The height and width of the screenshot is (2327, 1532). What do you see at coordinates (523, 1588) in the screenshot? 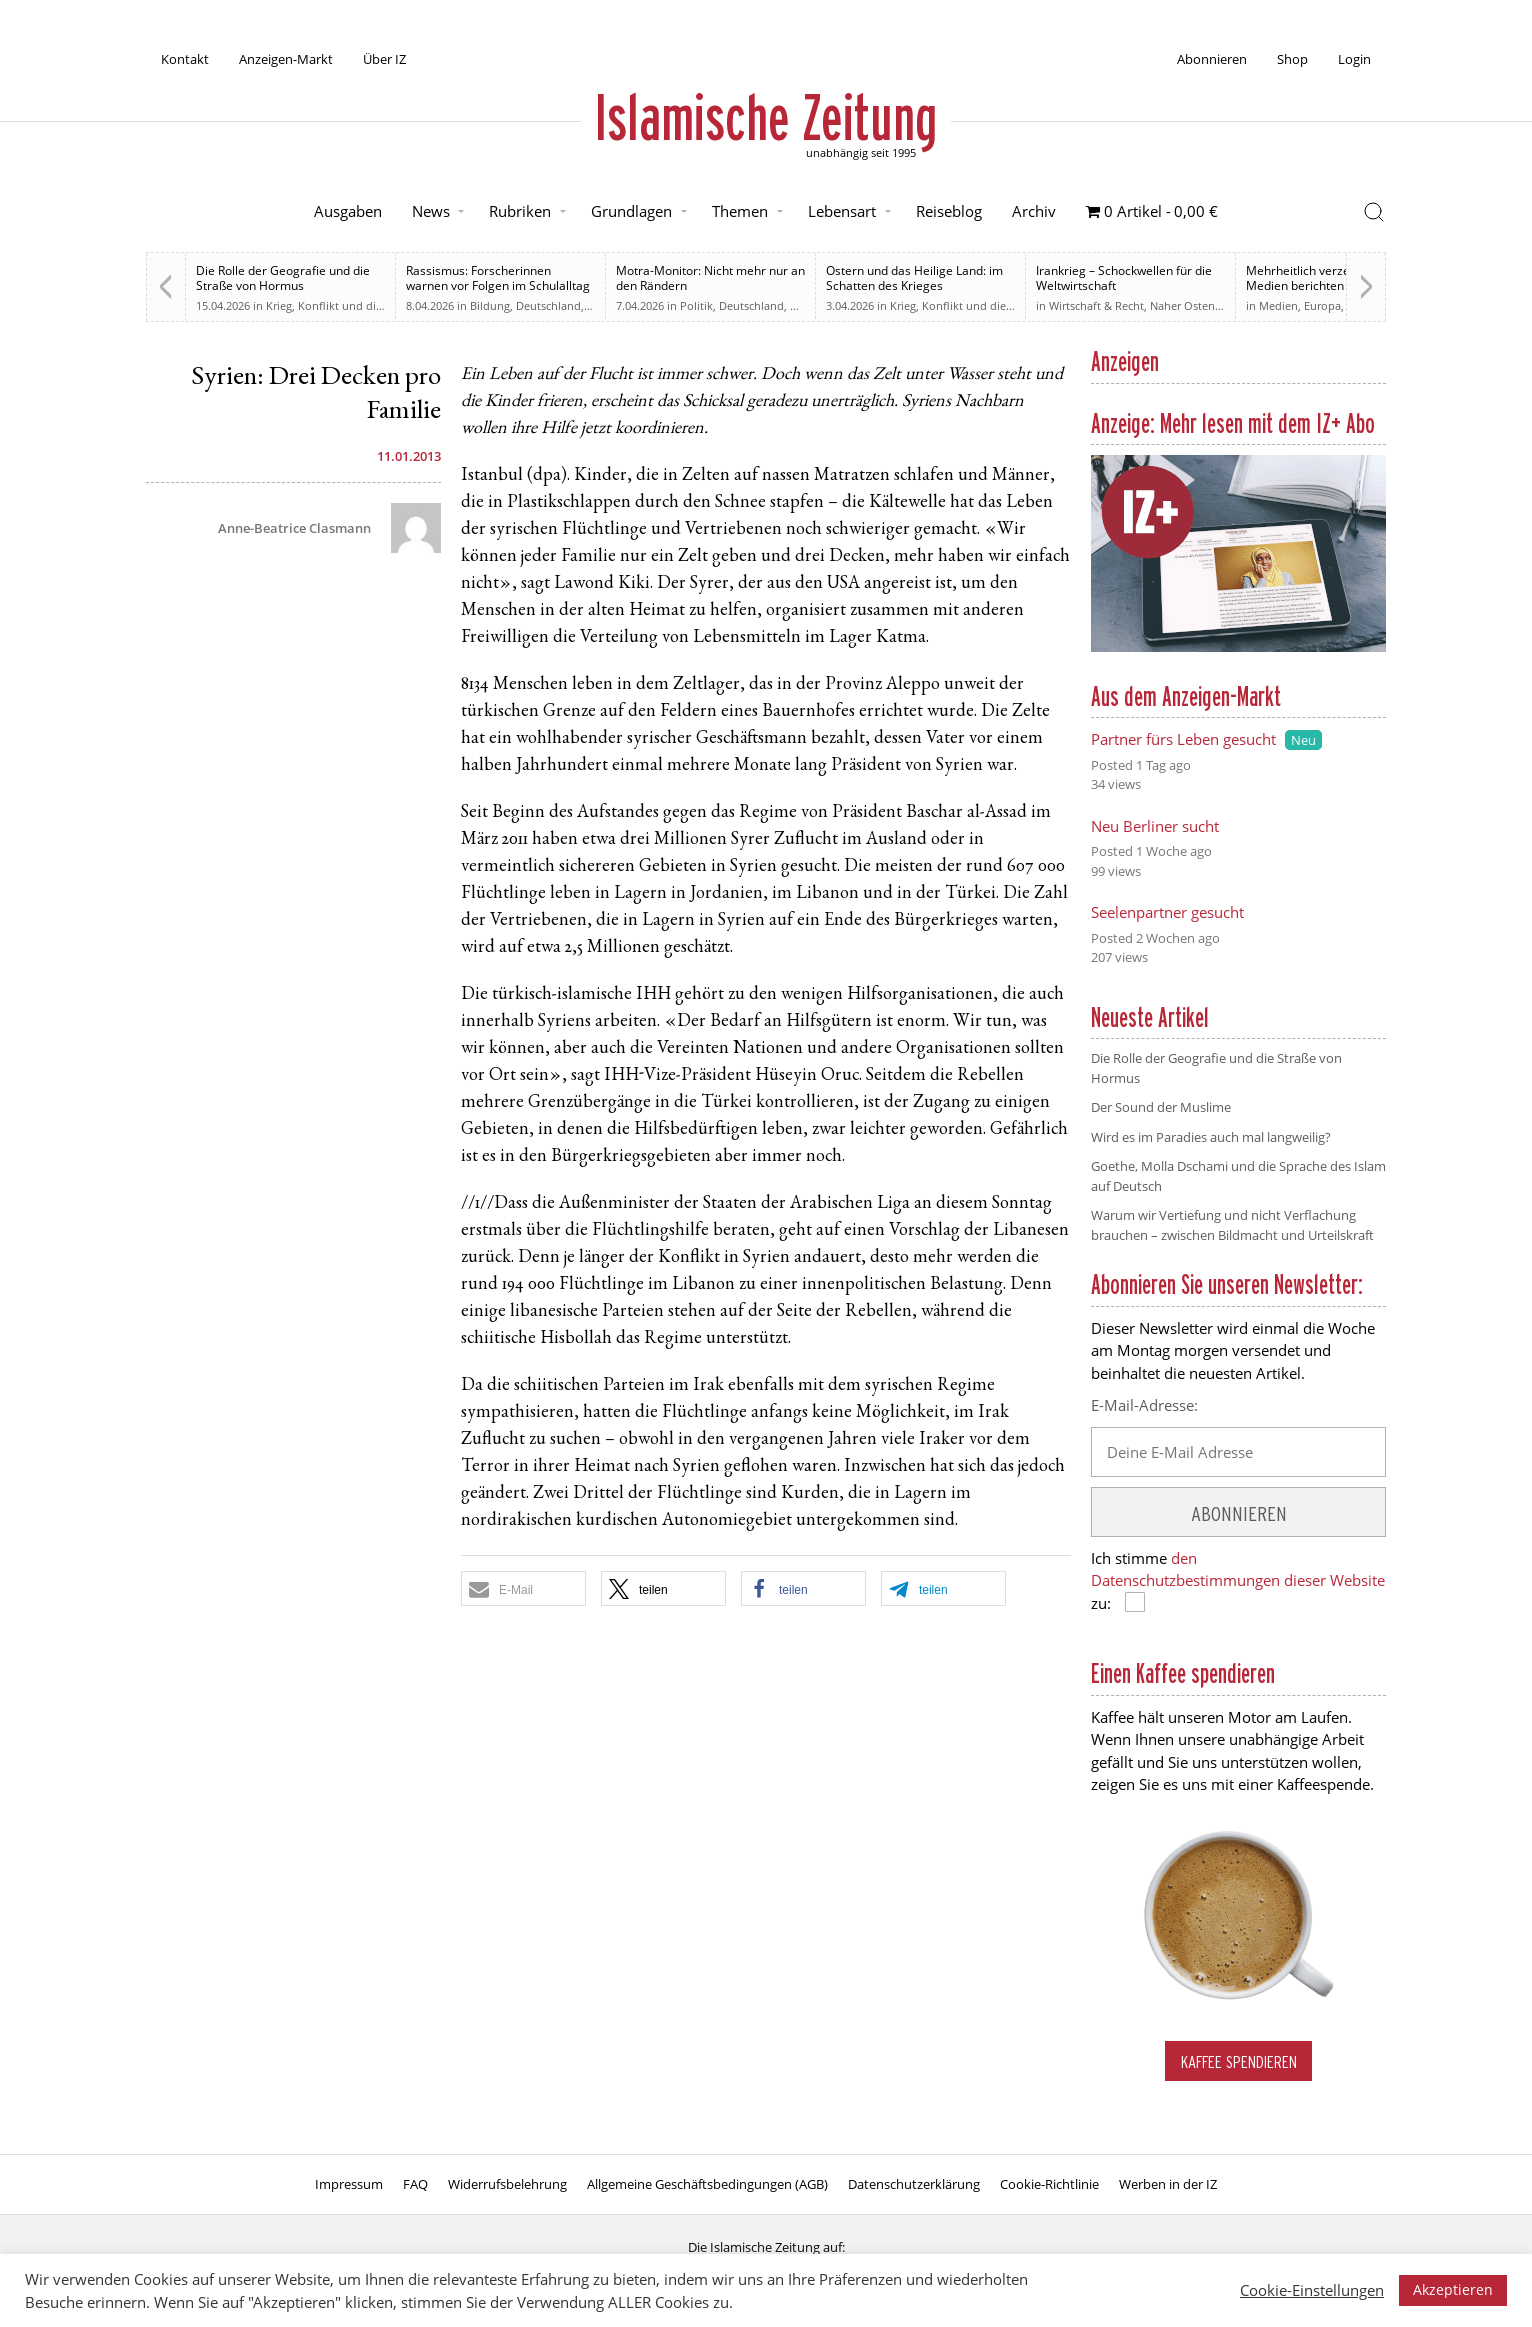
I see `[button]` at bounding box center [523, 1588].